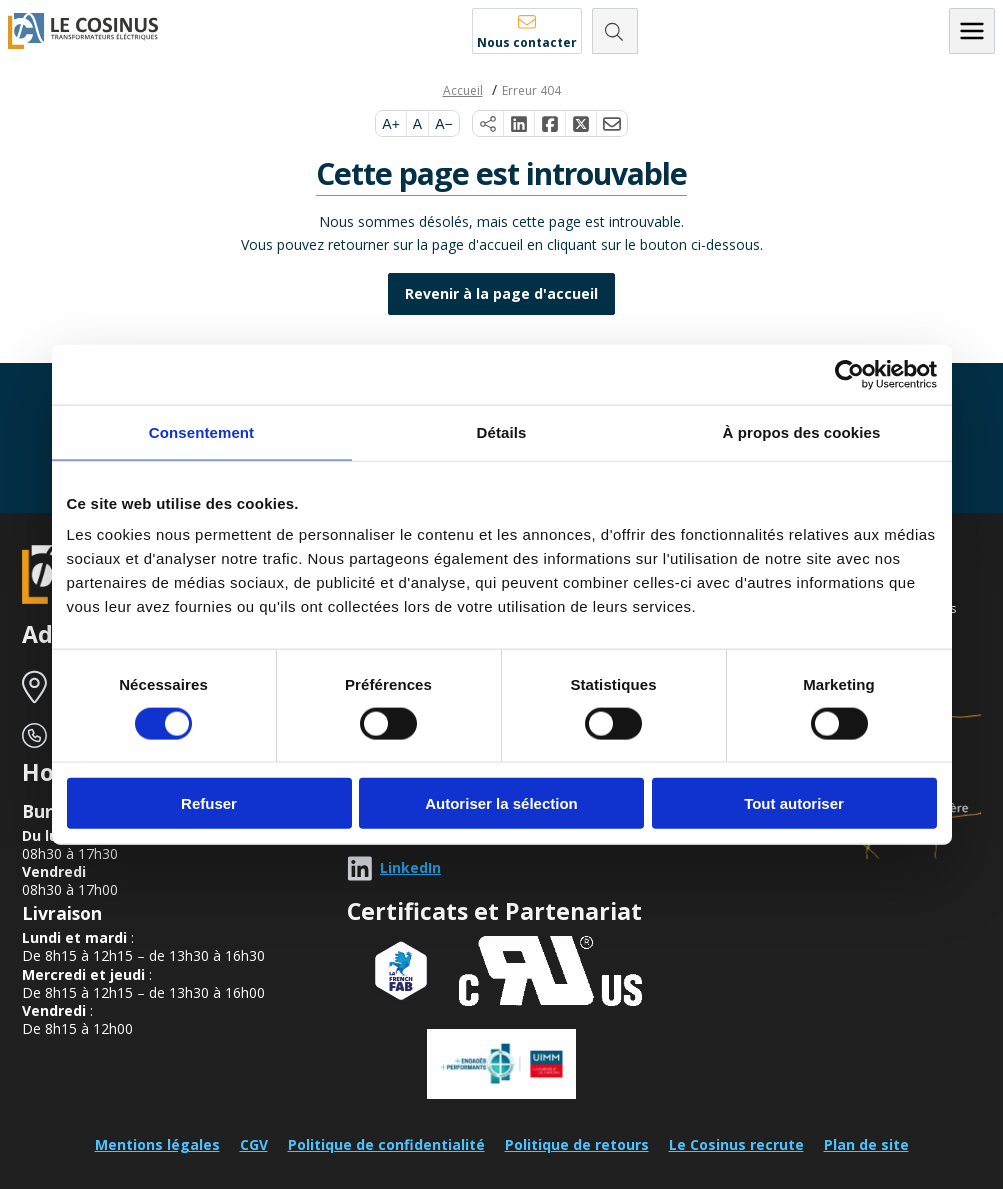 Image resolution: width=1003 pixels, height=1189 pixels. I want to click on Le Cosinus recrute, so click(736, 1144).